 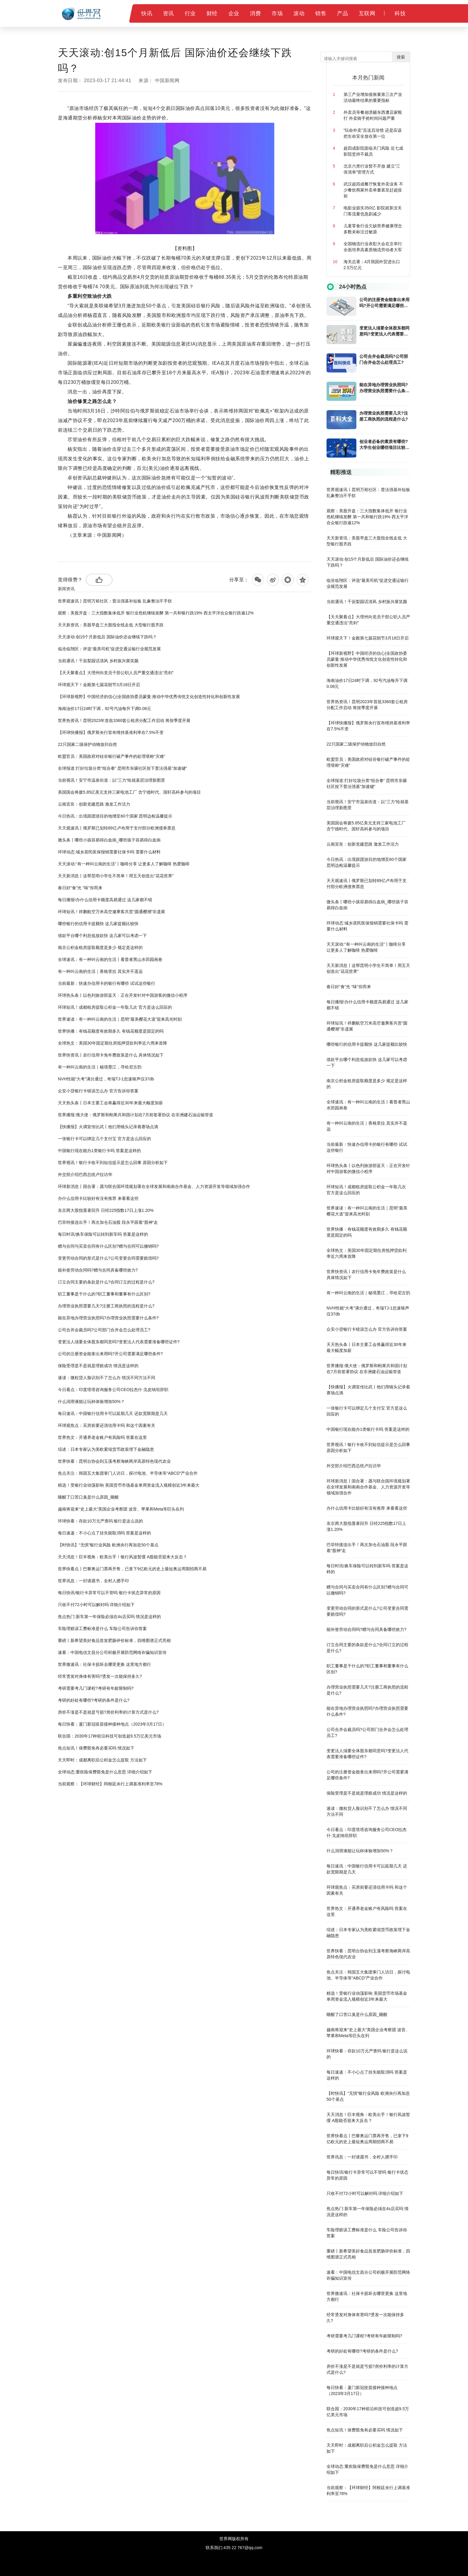 What do you see at coordinates (96, 1688) in the screenshot?
I see `考研需要考几门课程?考研有年龄限制吗?` at bounding box center [96, 1688].